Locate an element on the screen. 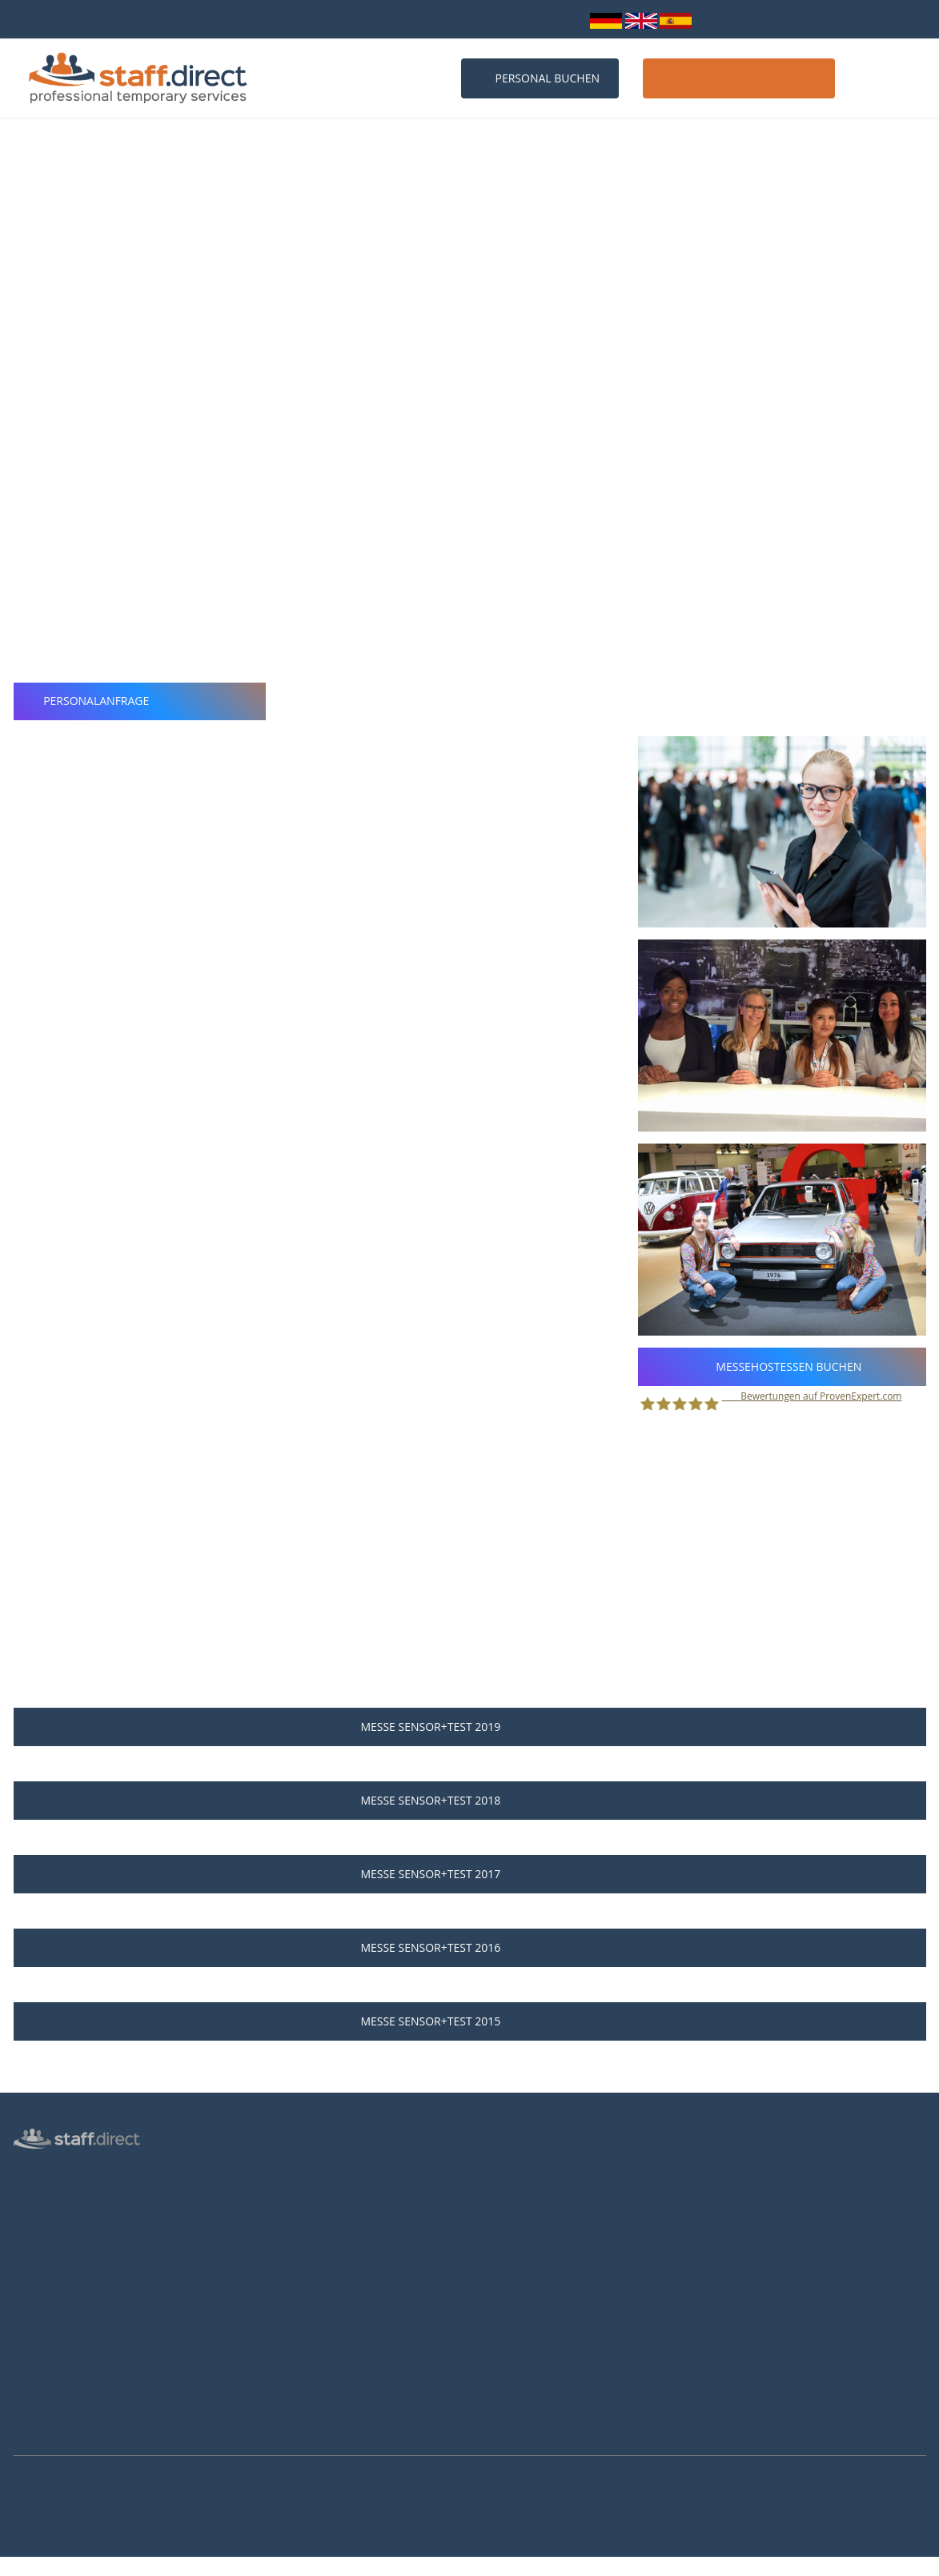  Datenschutz is located at coordinates (44, 2309).